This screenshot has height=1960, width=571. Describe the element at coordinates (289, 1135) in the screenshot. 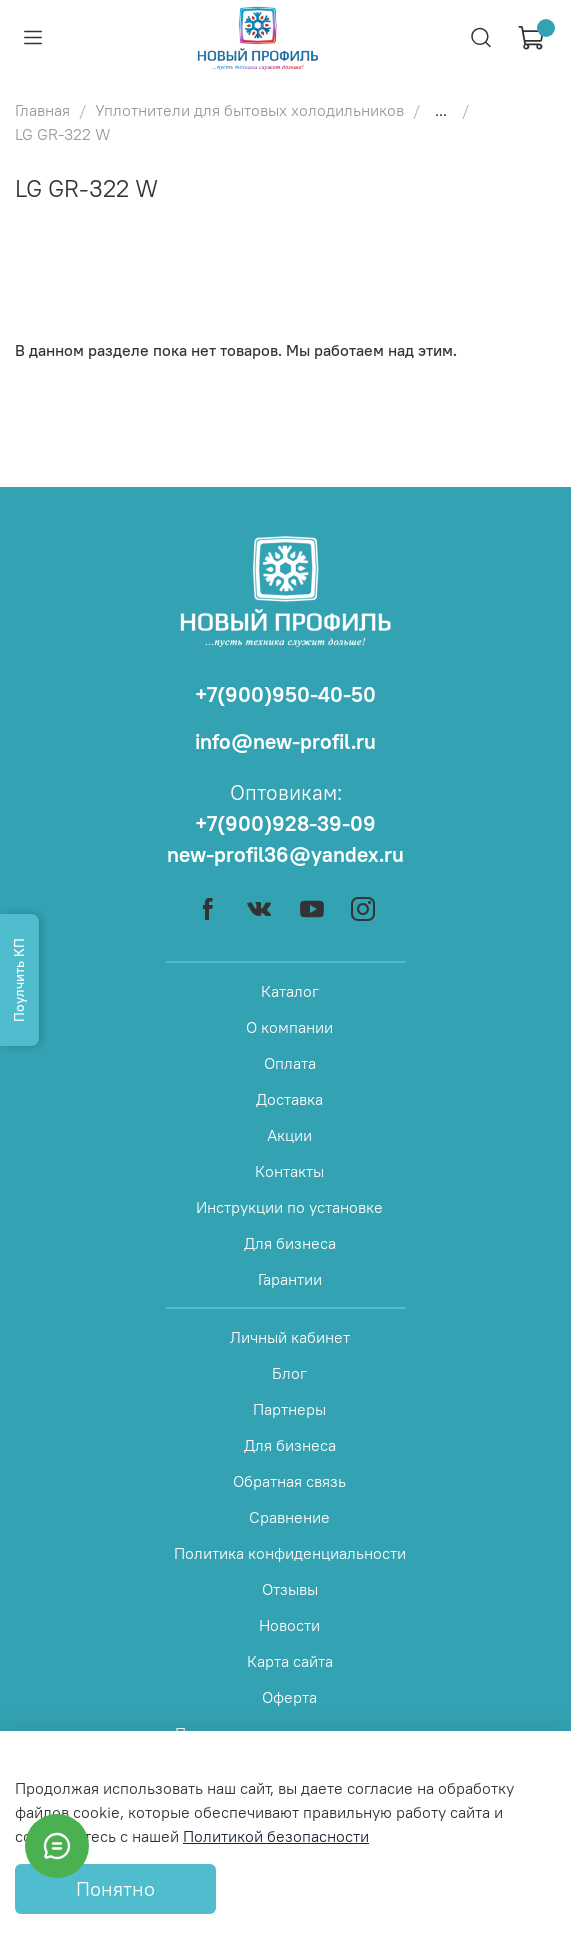

I see `Акции` at that location.